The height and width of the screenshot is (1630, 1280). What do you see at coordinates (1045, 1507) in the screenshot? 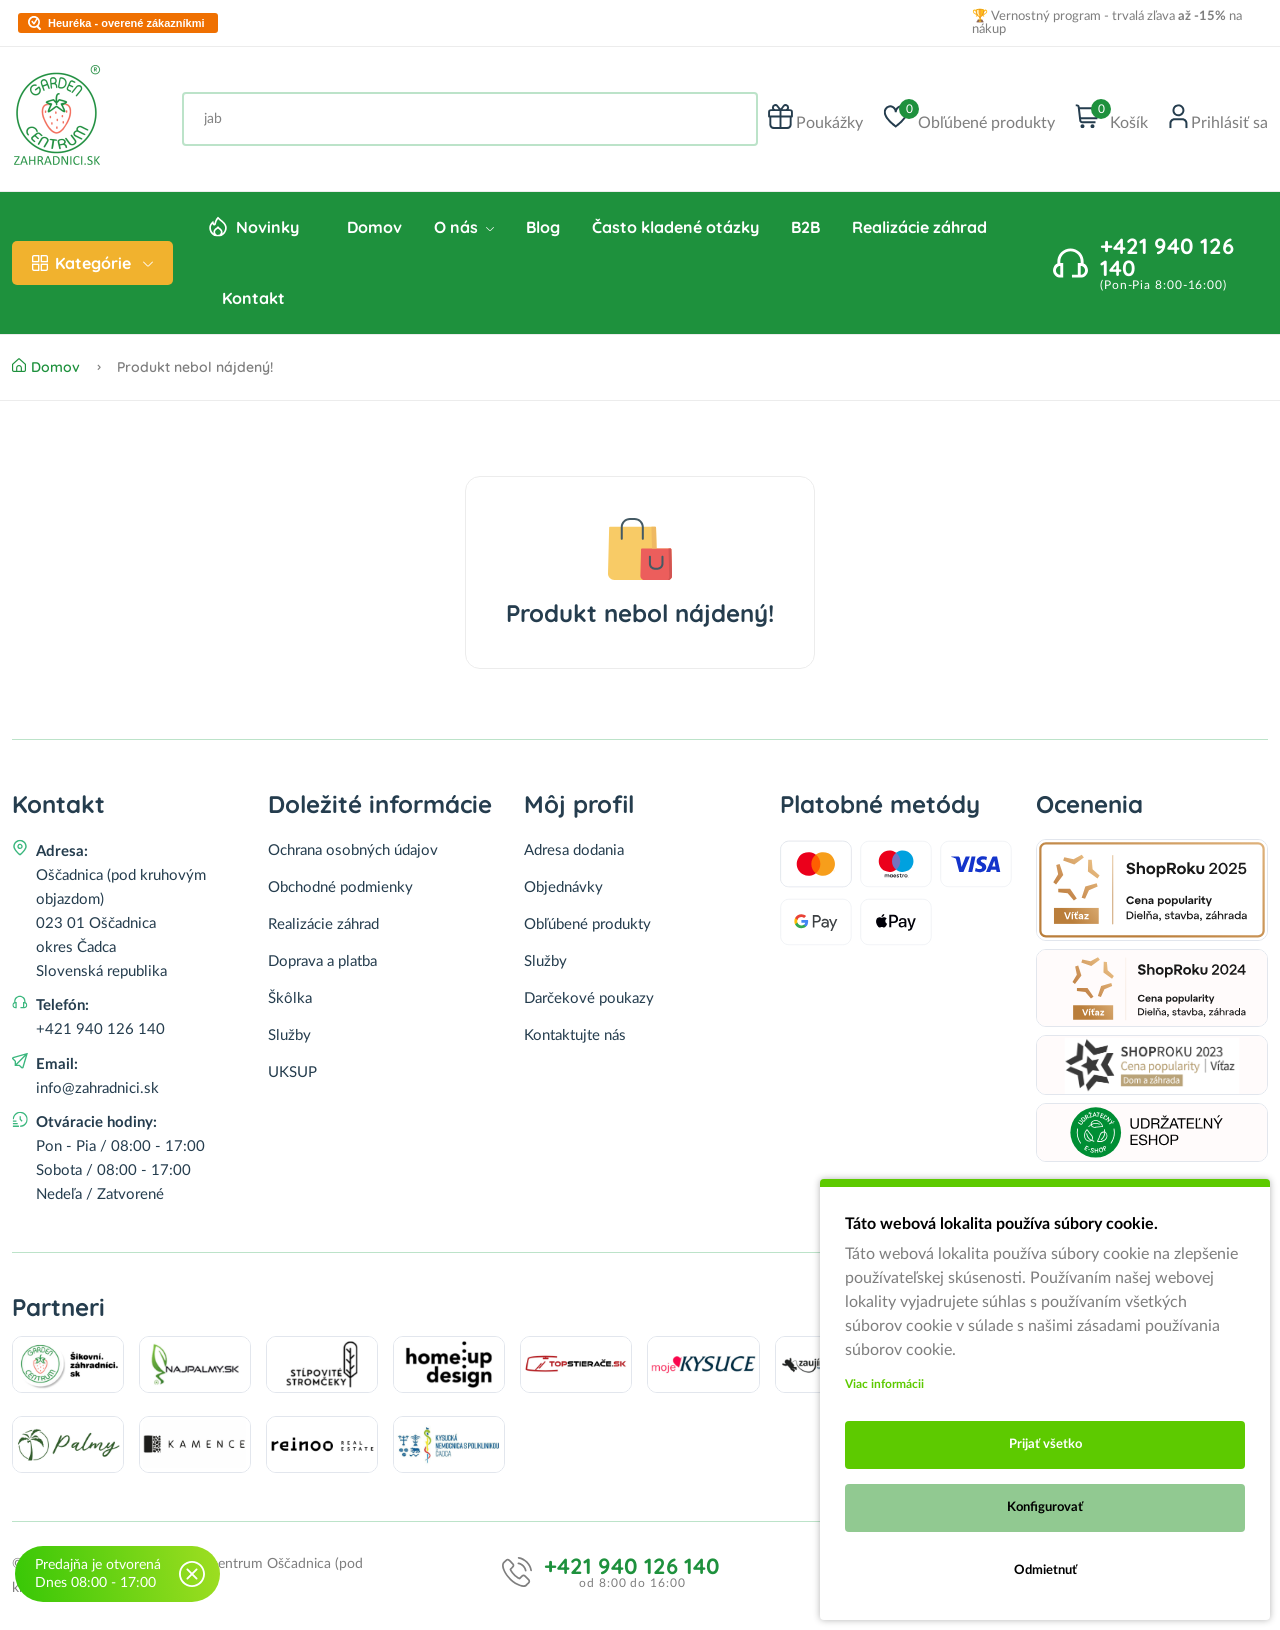
I see `Konfigurovať` at bounding box center [1045, 1507].